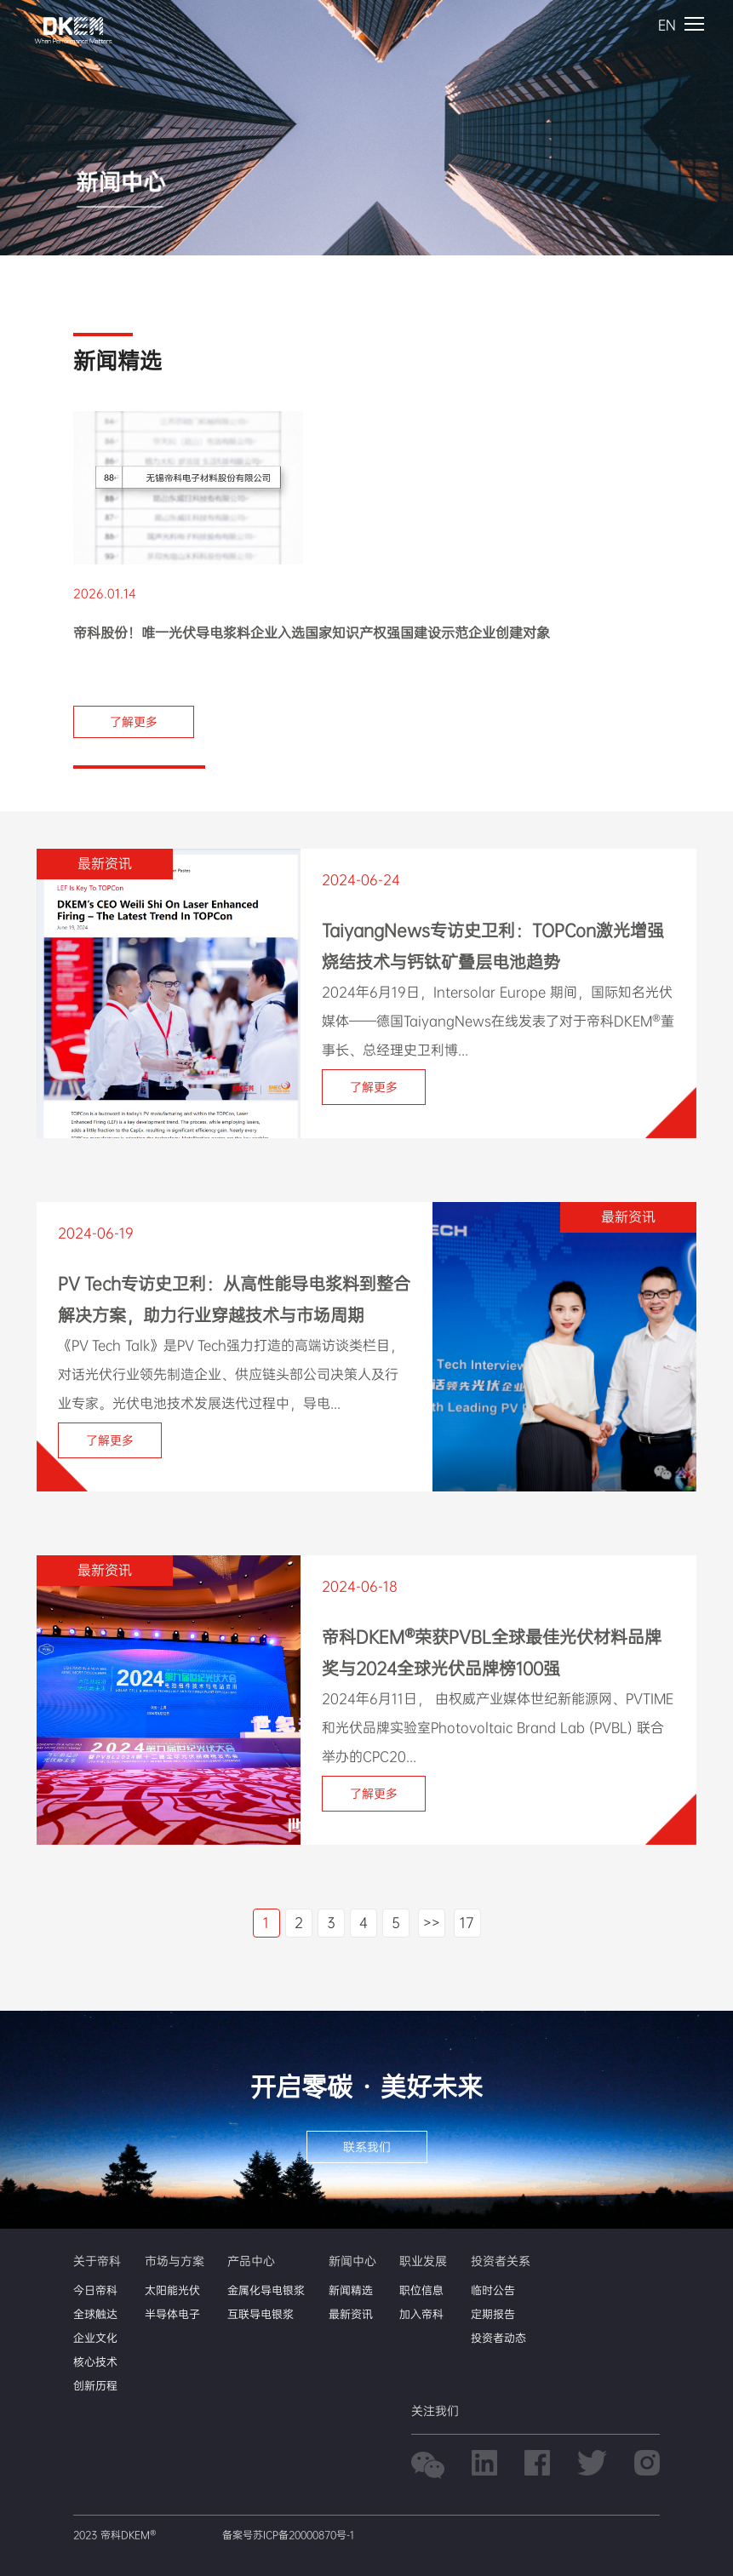  I want to click on 投资者关系, so click(500, 2261).